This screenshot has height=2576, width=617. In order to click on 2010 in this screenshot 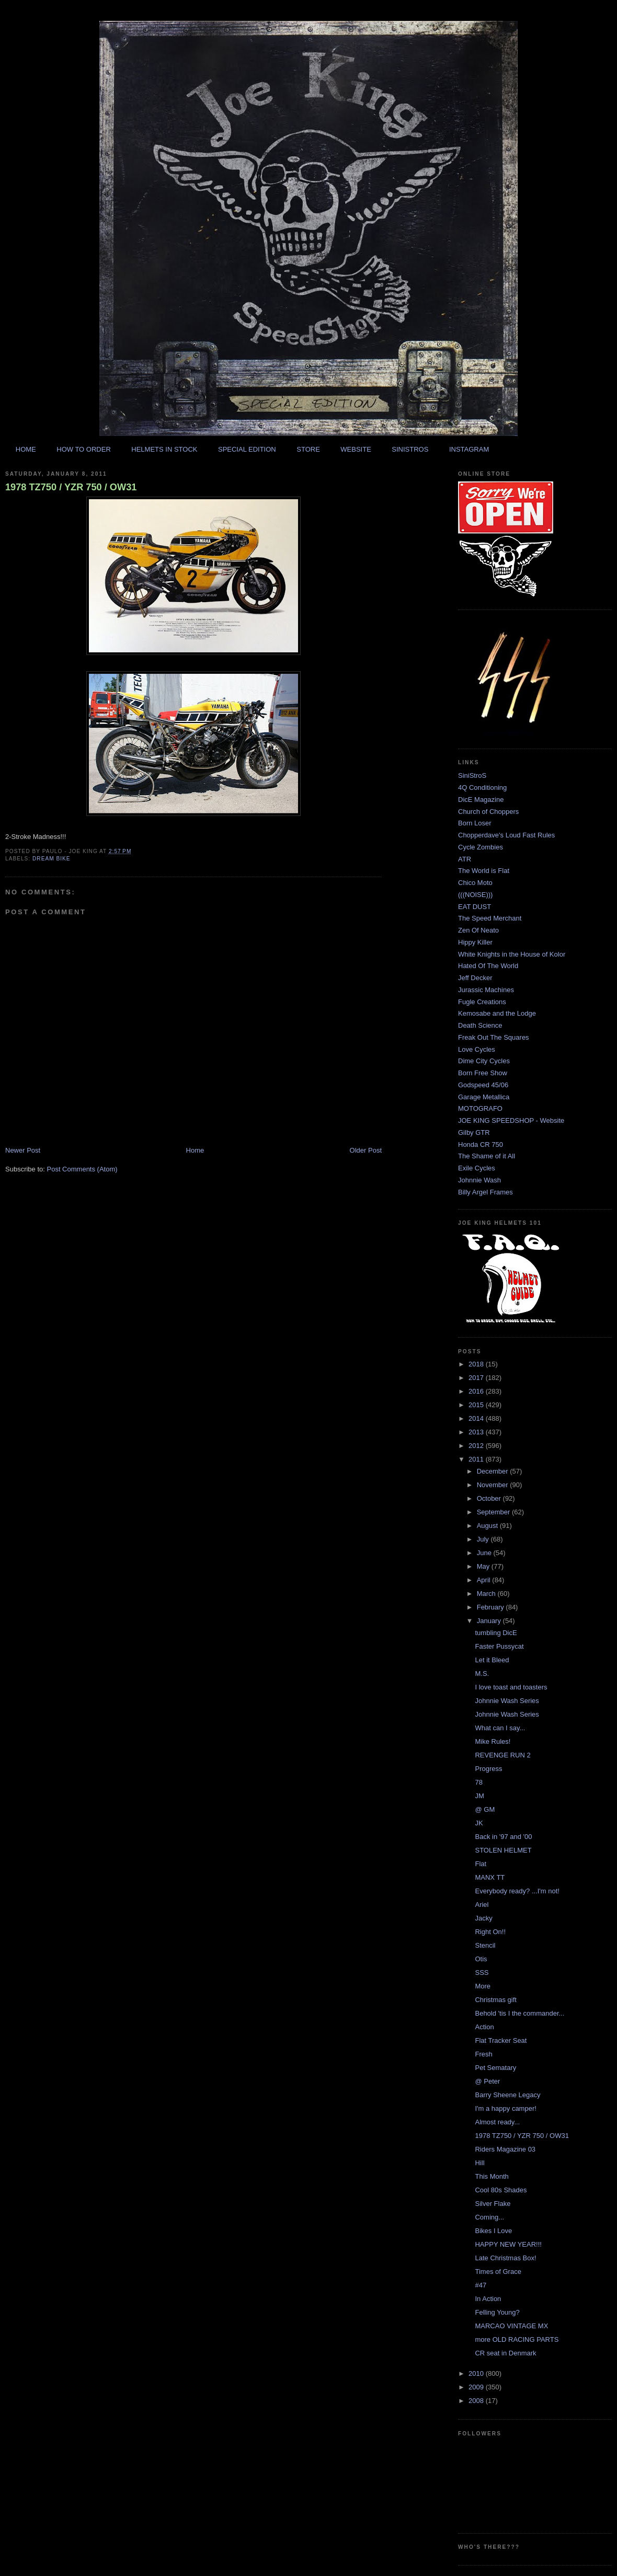, I will do `click(477, 2373)`.